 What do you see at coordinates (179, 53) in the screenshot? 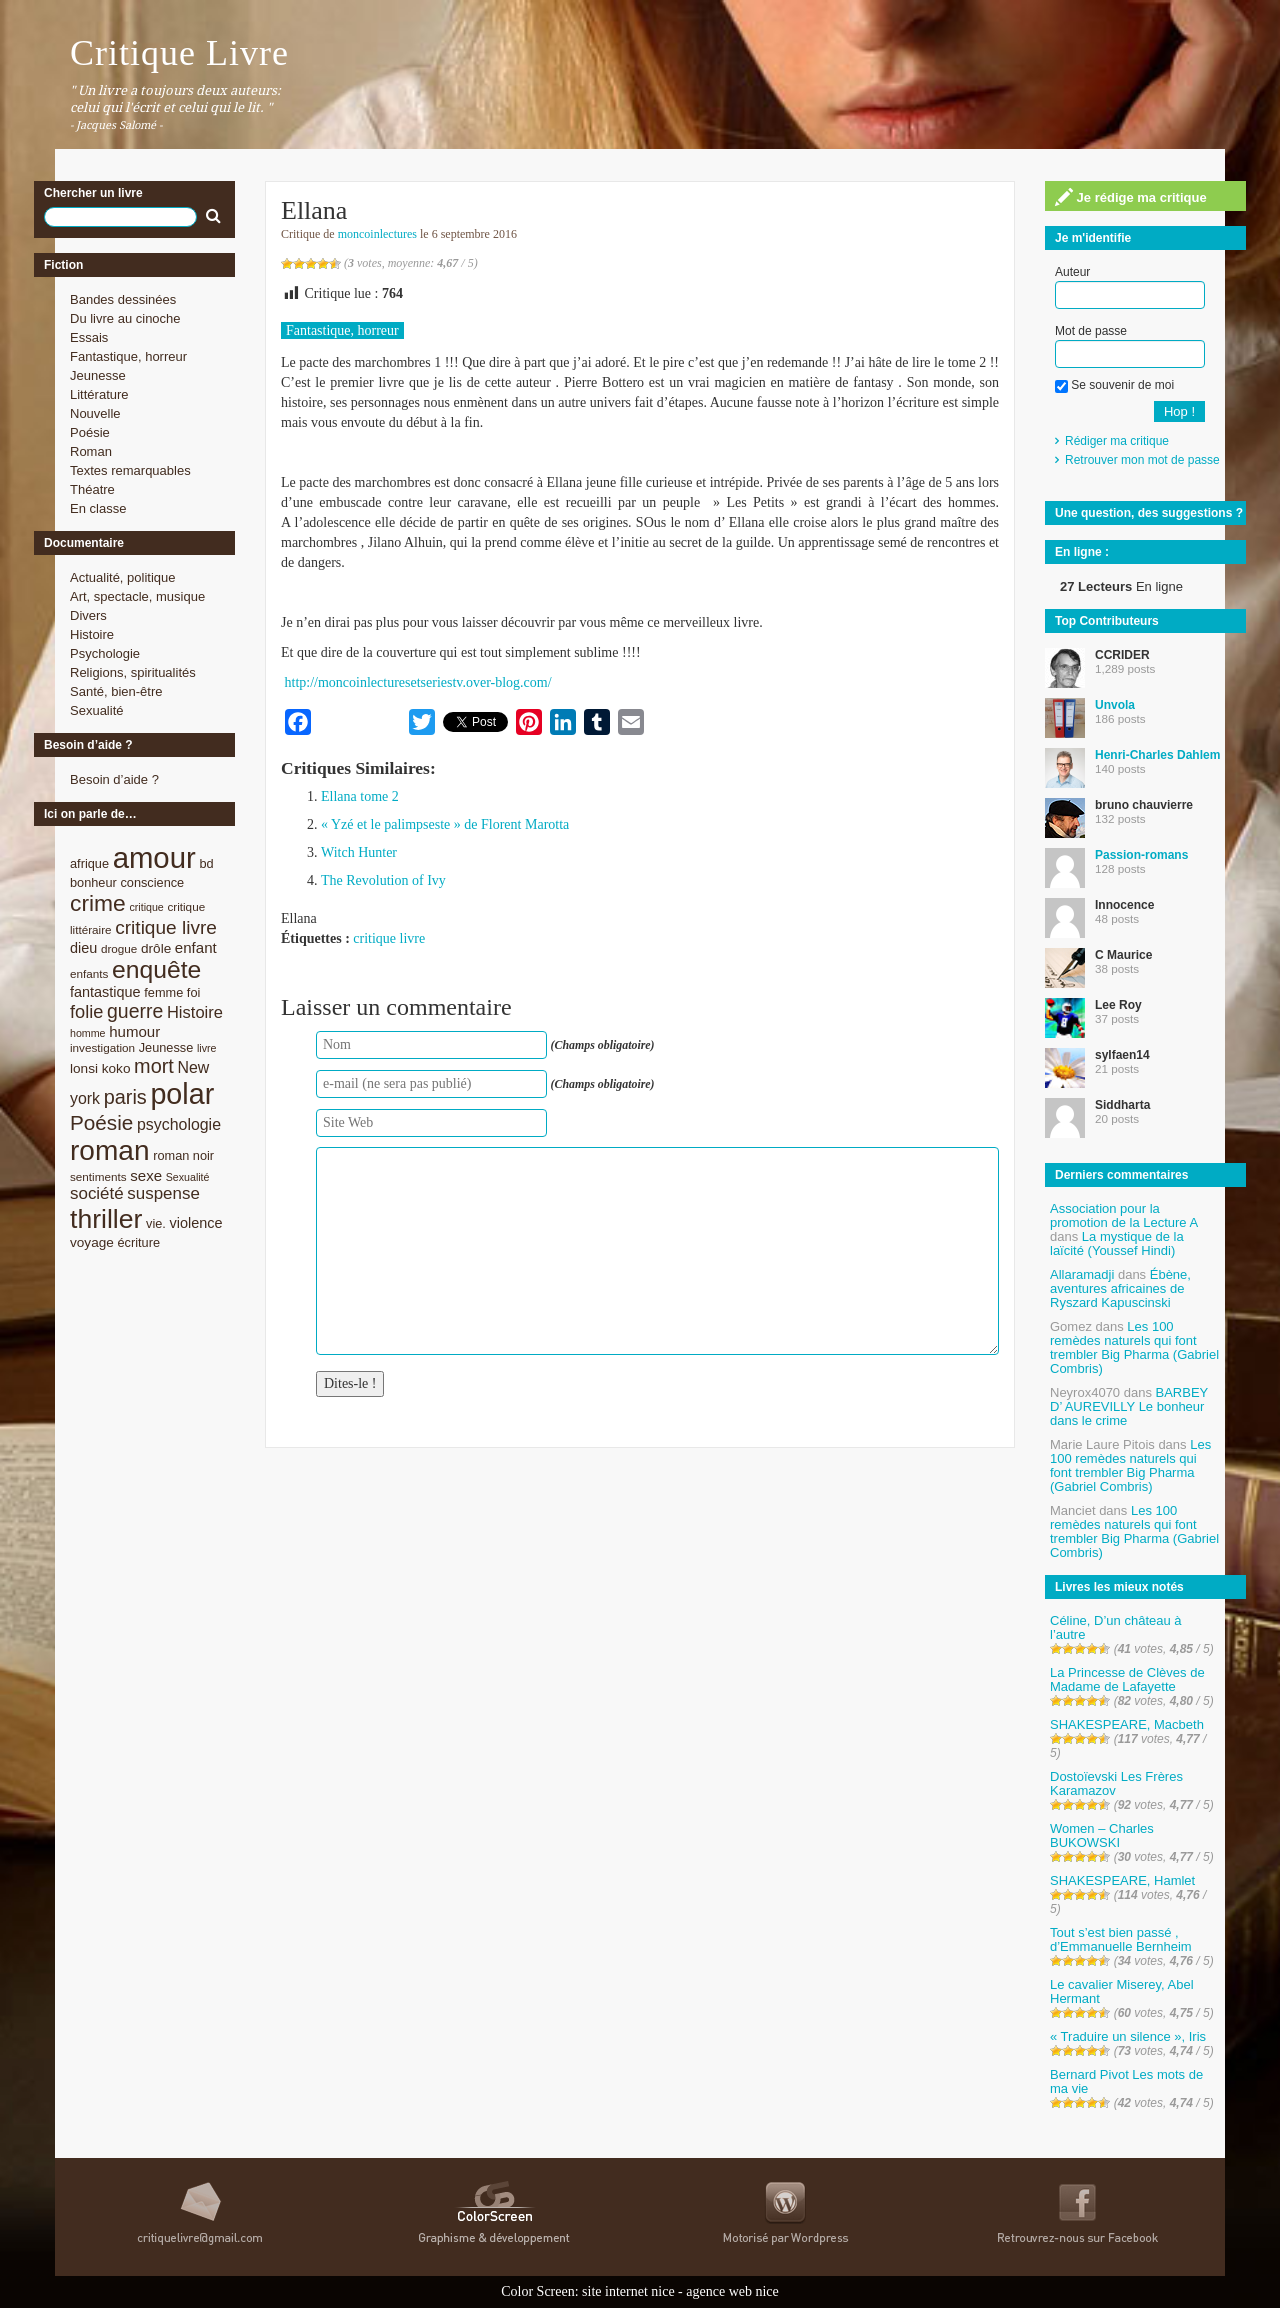
I see `Critique Livre` at bounding box center [179, 53].